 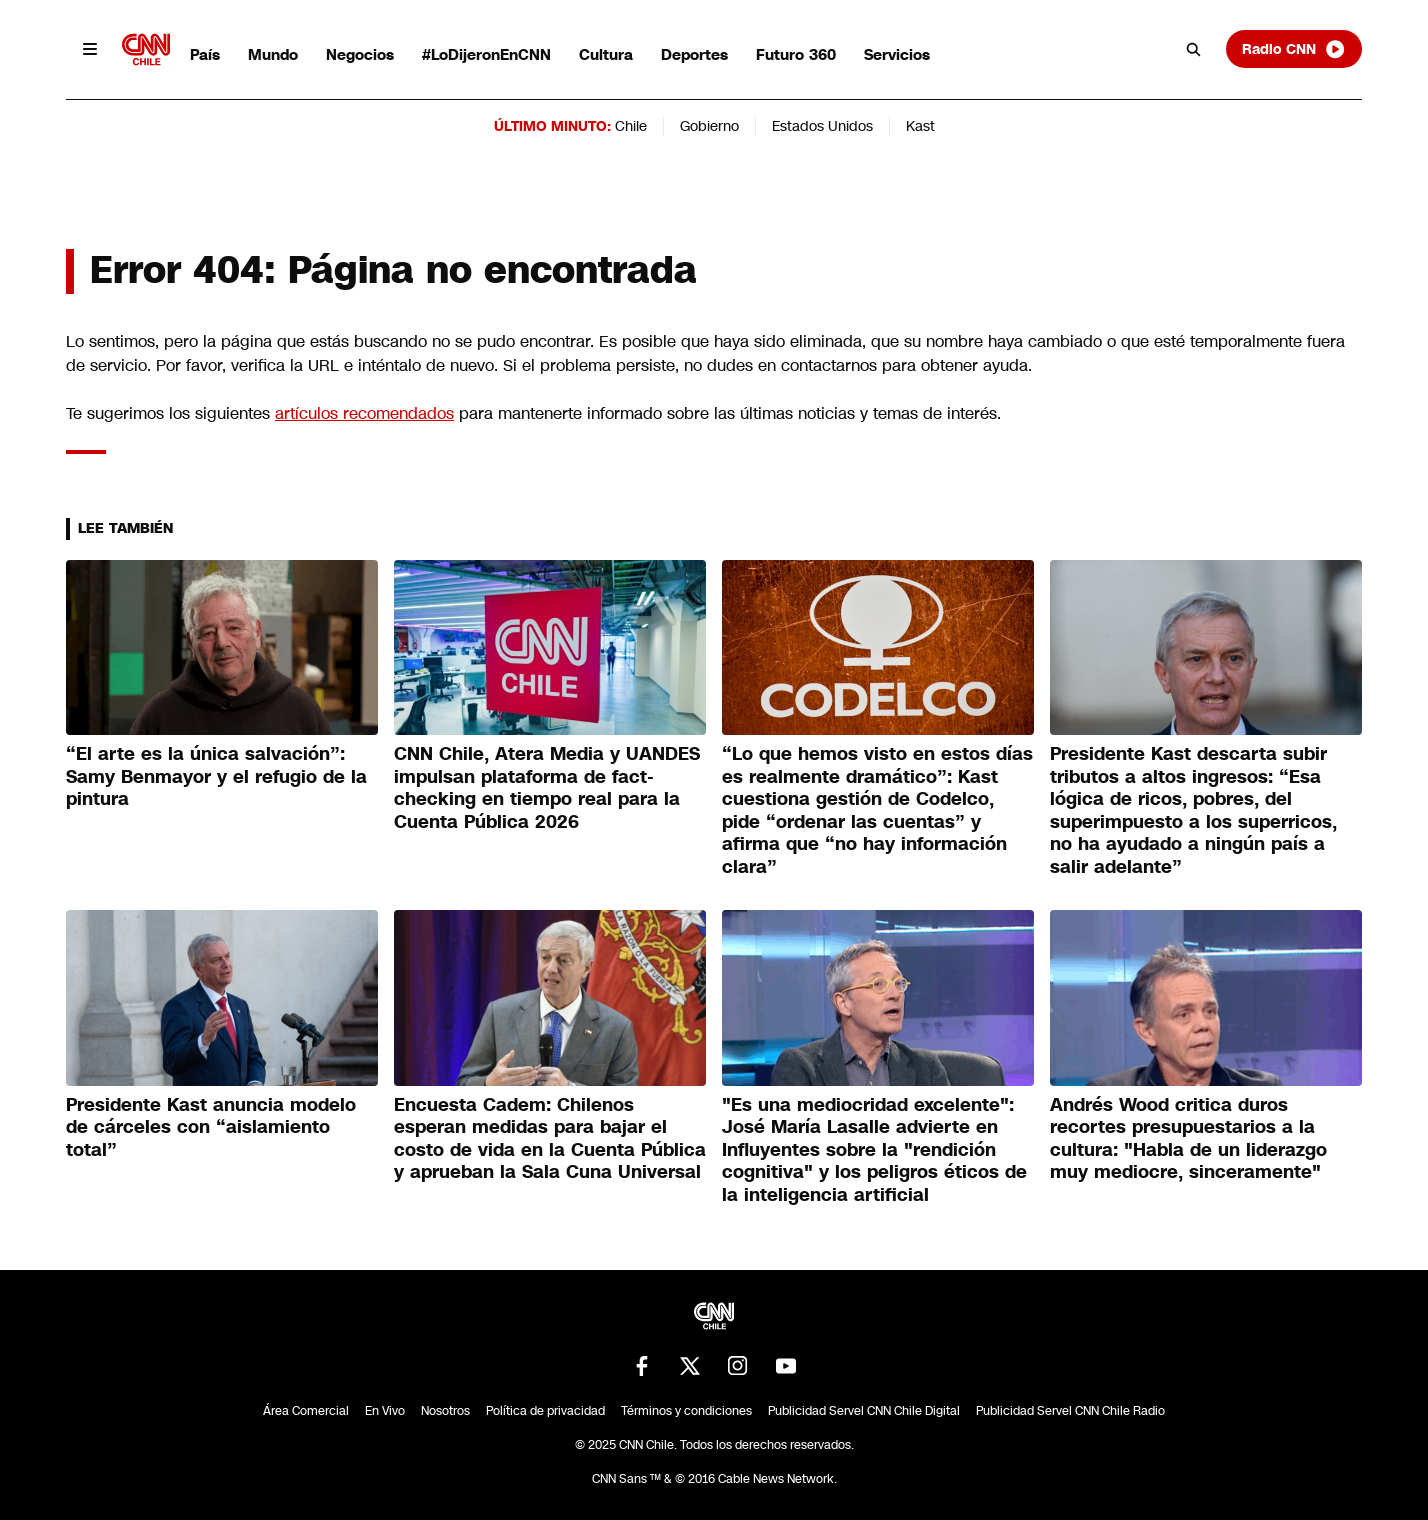 I want to click on En Vivo, so click(x=385, y=1411).